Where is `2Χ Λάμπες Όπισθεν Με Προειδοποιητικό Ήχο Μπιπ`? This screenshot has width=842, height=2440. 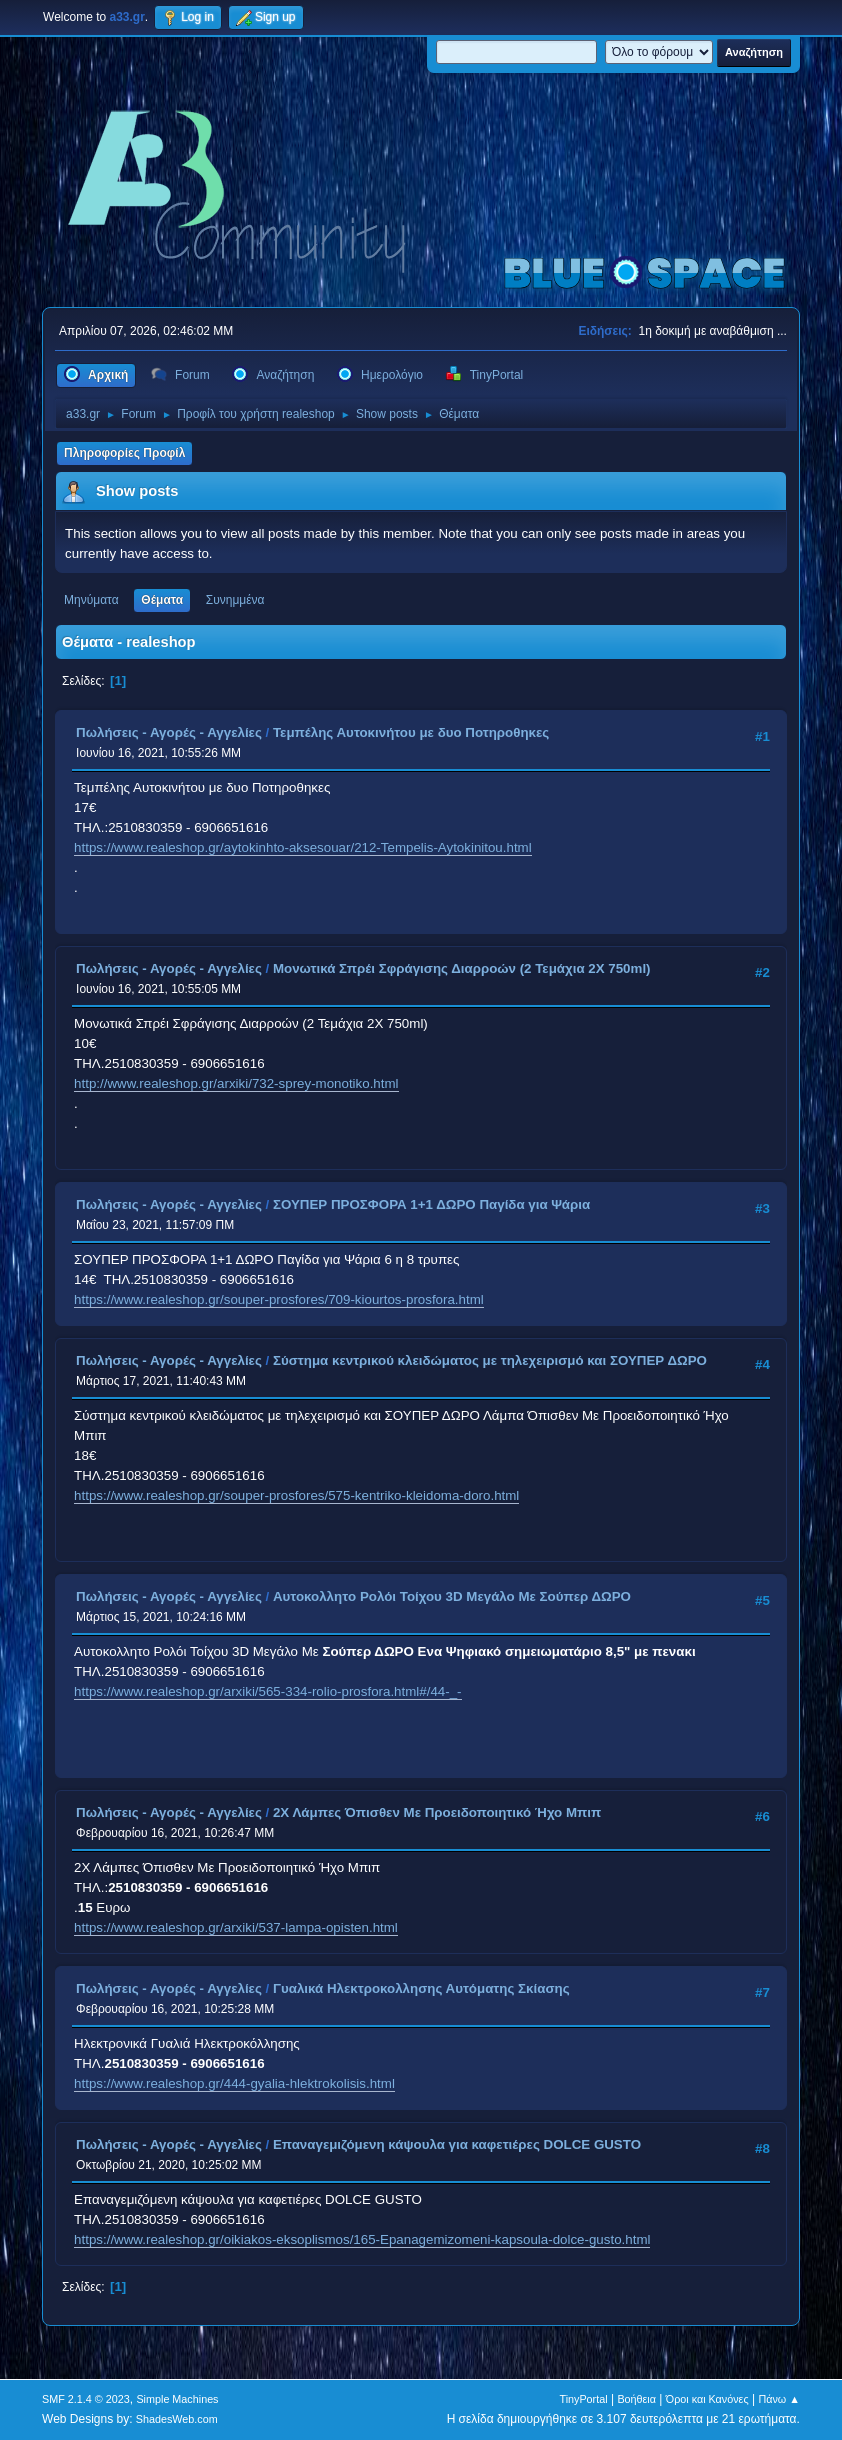 2Χ Λάμπες Όπισθεν Με Προειδοποιητικό Ήχο Μπιπ is located at coordinates (437, 1812).